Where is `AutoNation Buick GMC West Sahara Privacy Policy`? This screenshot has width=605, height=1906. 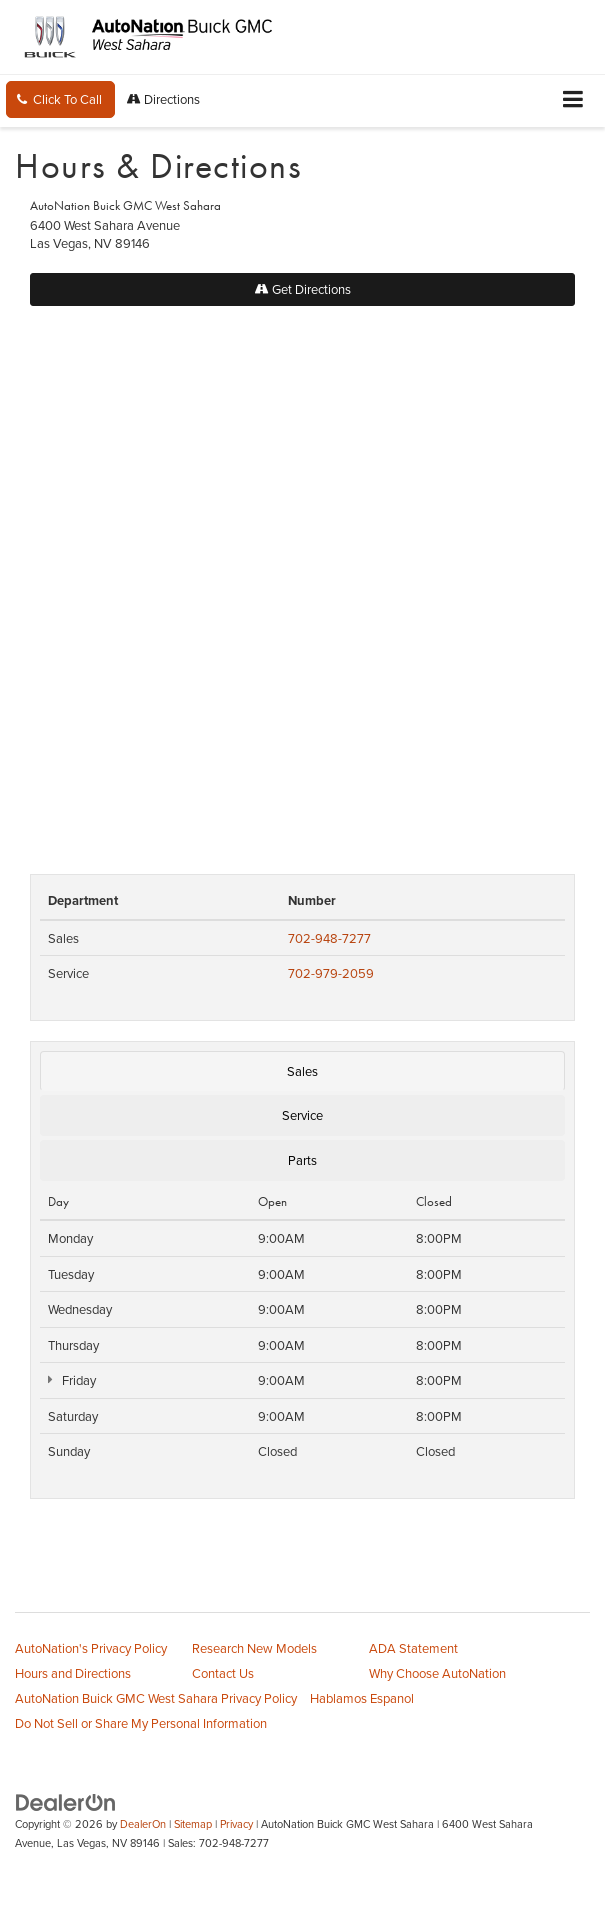
AutoNation Buick GMC West Sahara Privacy Policy is located at coordinates (156, 1698).